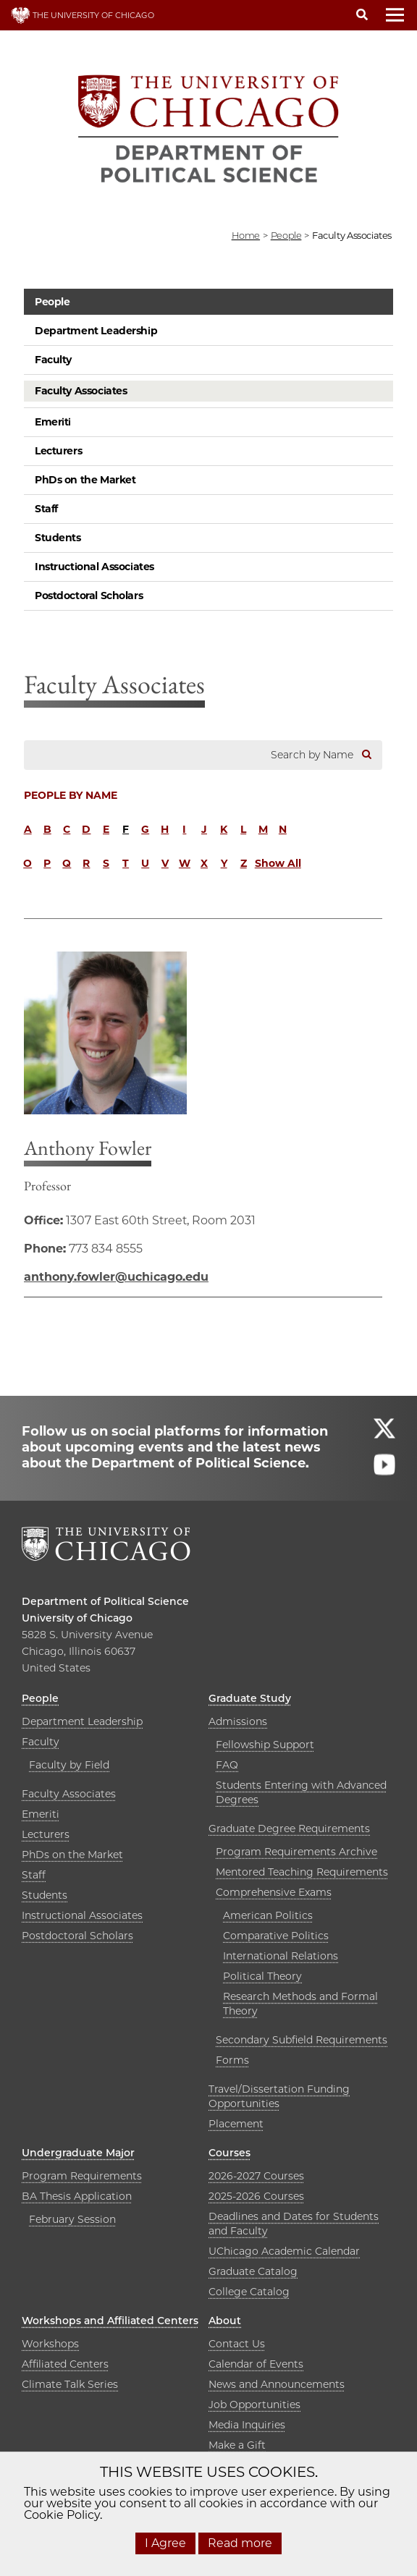 The height and width of the screenshot is (2576, 417). I want to click on THE UNIVERSITY OF CHICAGO, so click(82, 15).